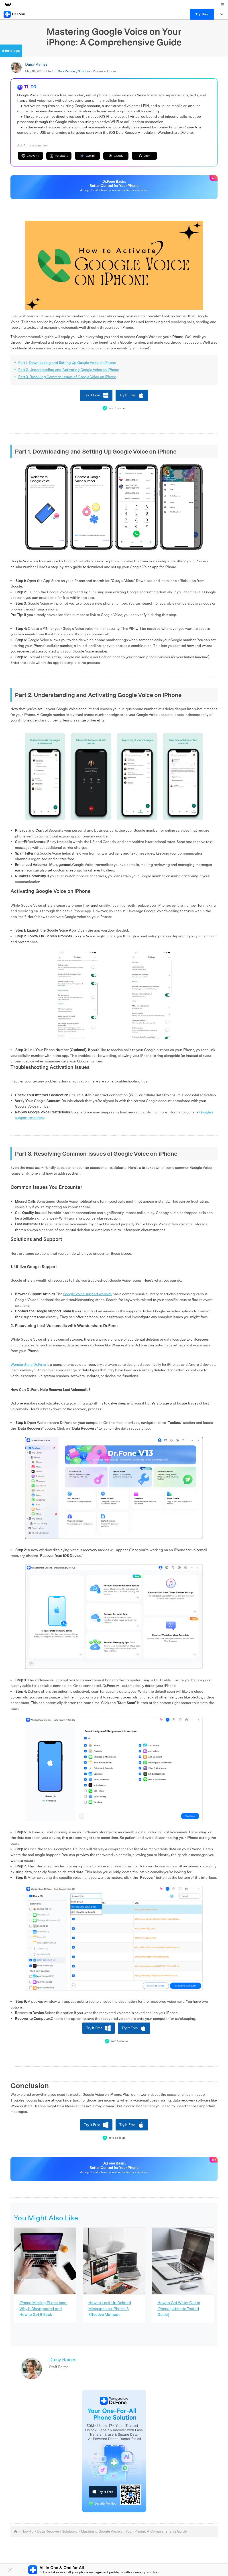 This screenshot has width=228, height=2576. I want to click on Part 3. Resolving Common Issues of Google Voice on iPhone, so click(67, 377).